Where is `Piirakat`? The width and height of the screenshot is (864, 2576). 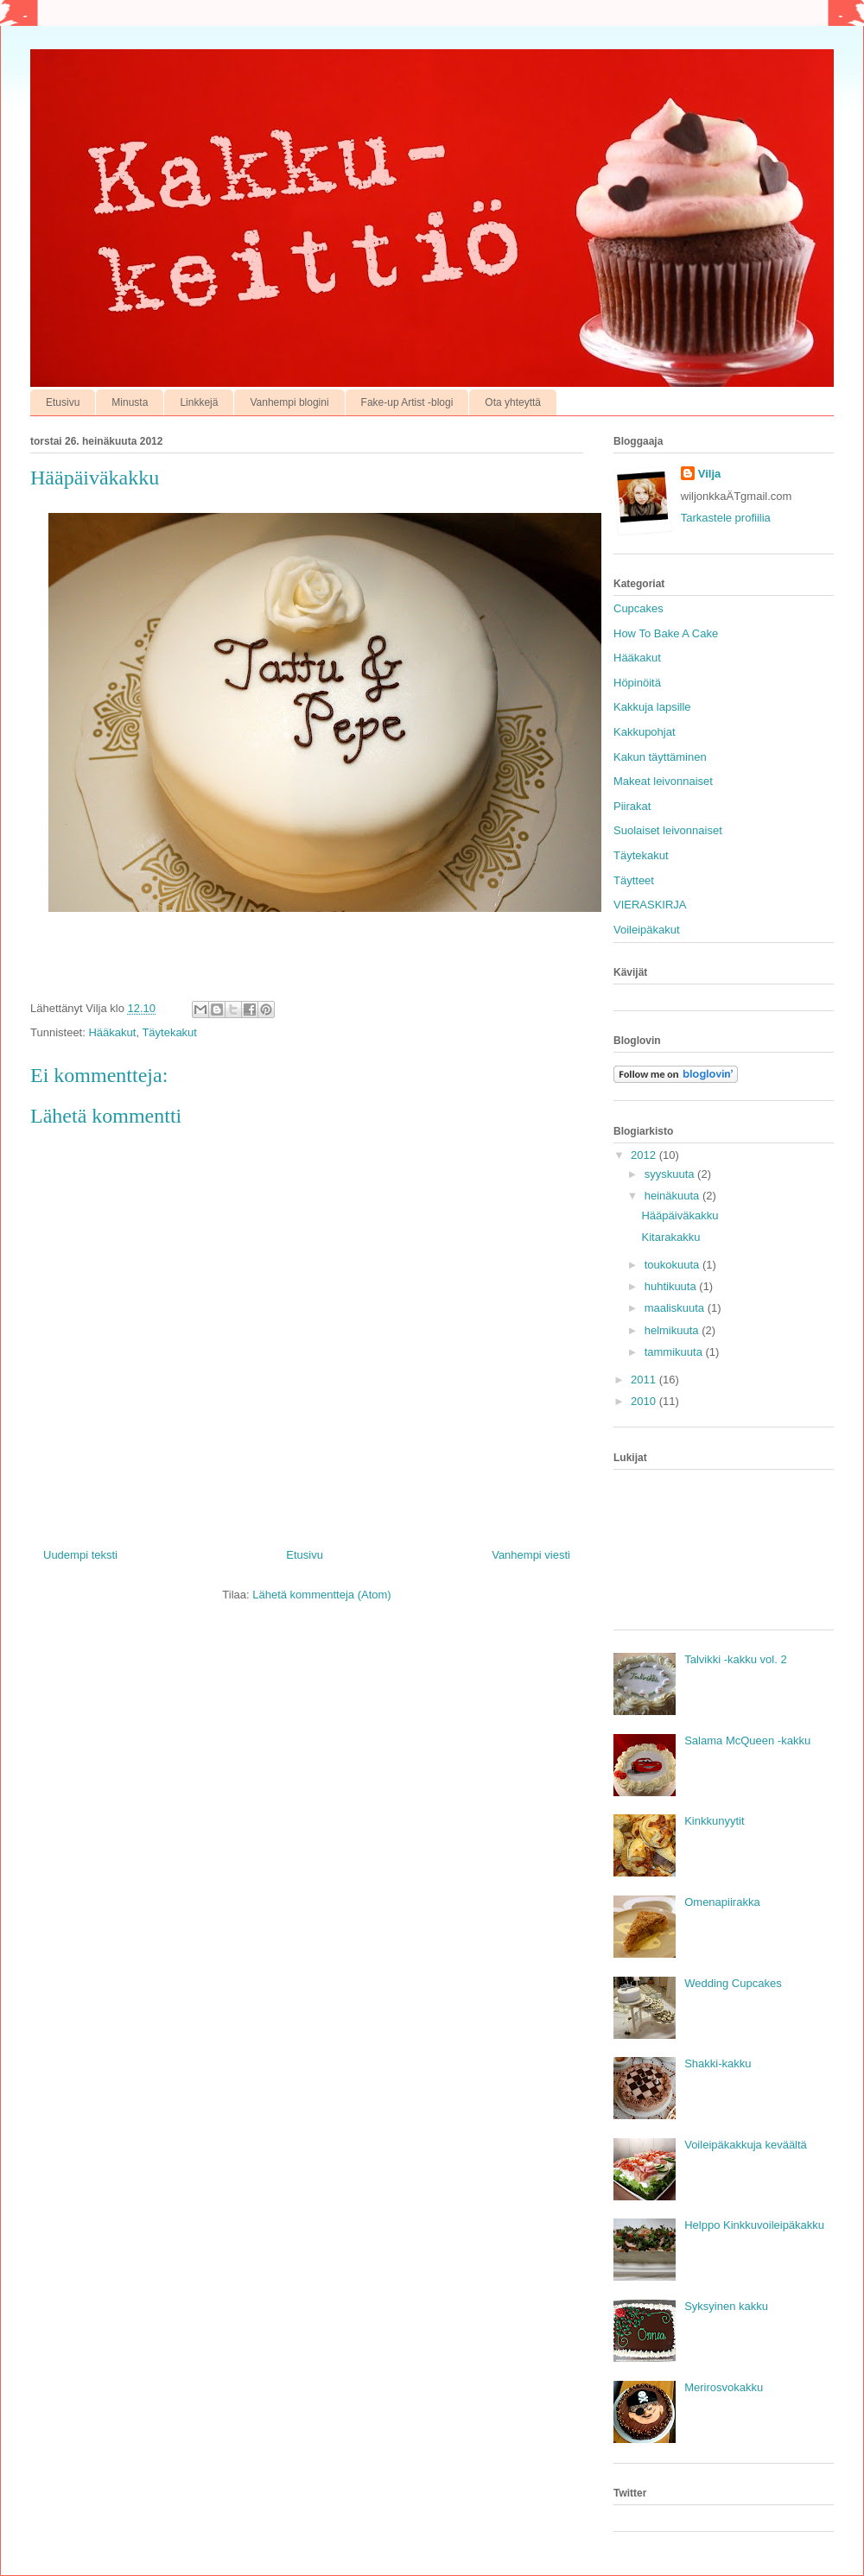
Piirakat is located at coordinates (632, 806).